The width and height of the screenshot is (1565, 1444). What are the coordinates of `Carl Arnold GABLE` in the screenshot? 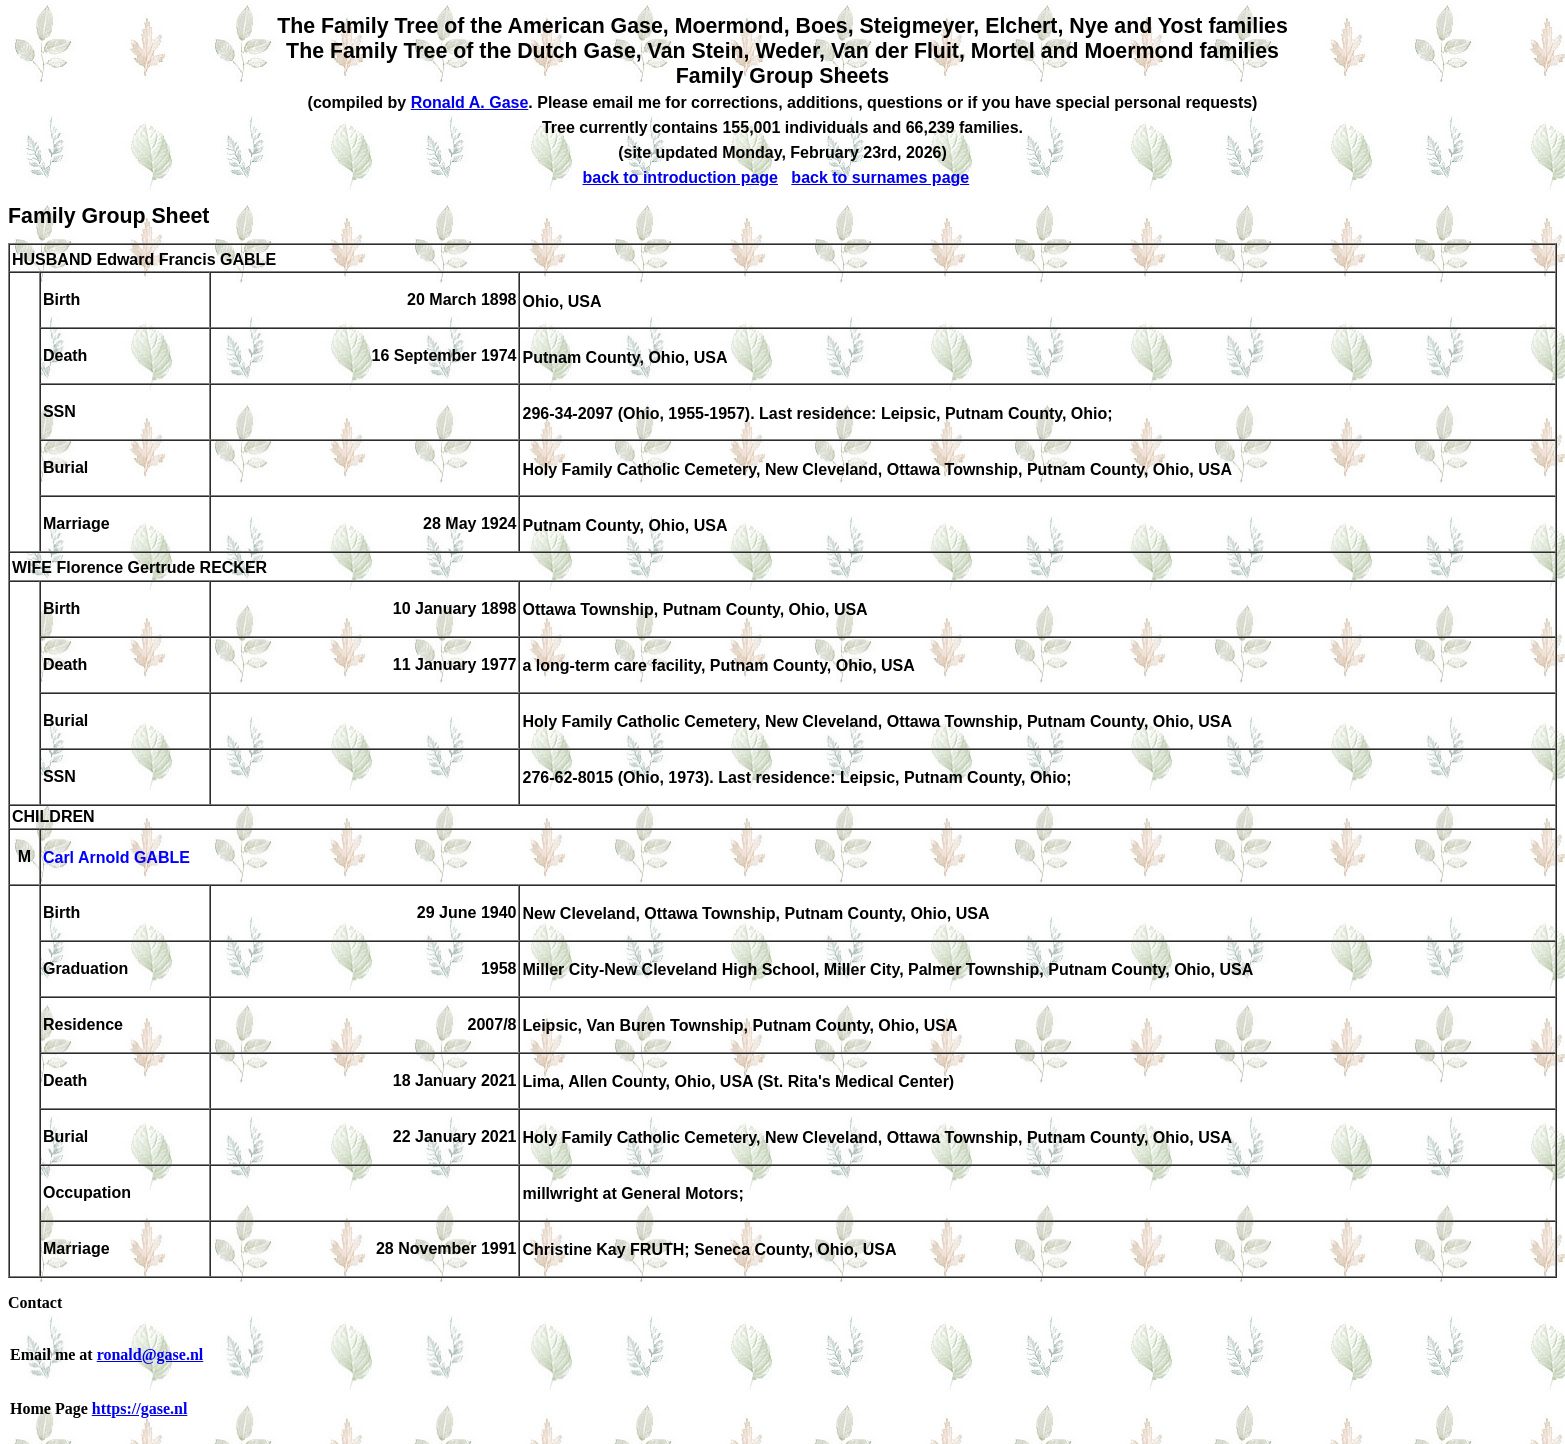 It's located at (116, 858).